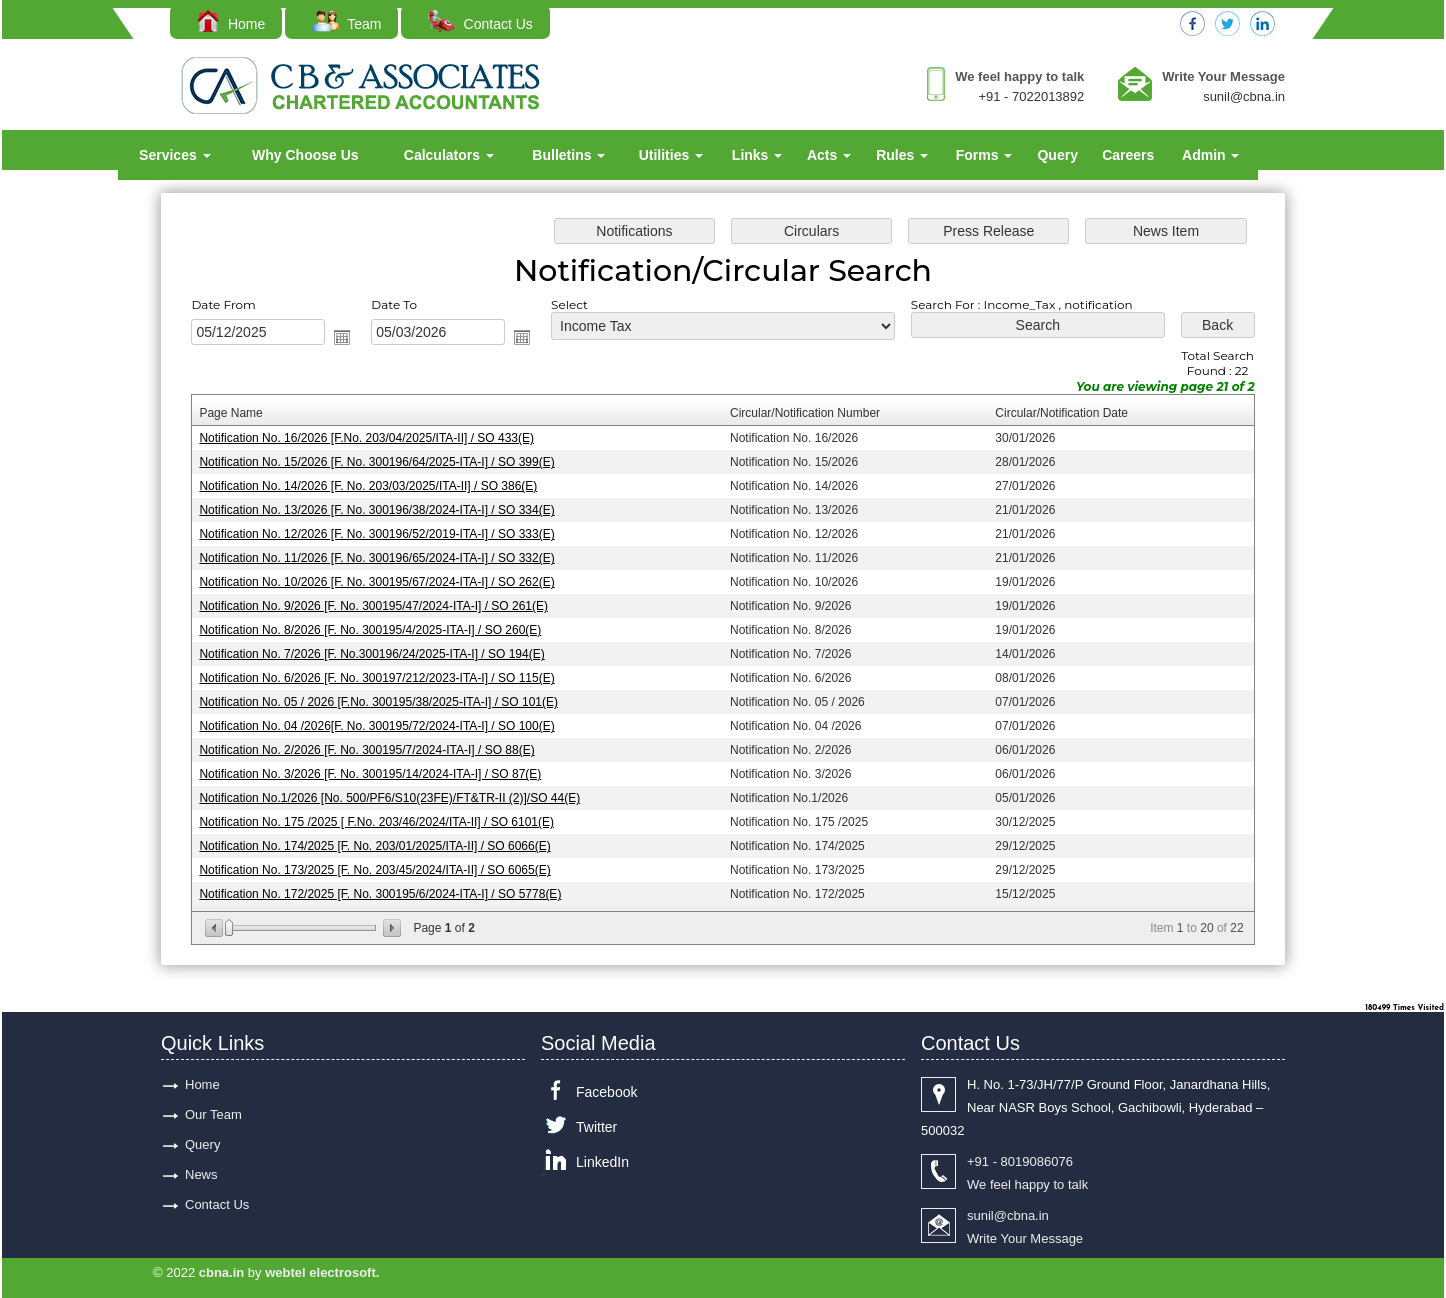  I want to click on Calculators, so click(449, 155).